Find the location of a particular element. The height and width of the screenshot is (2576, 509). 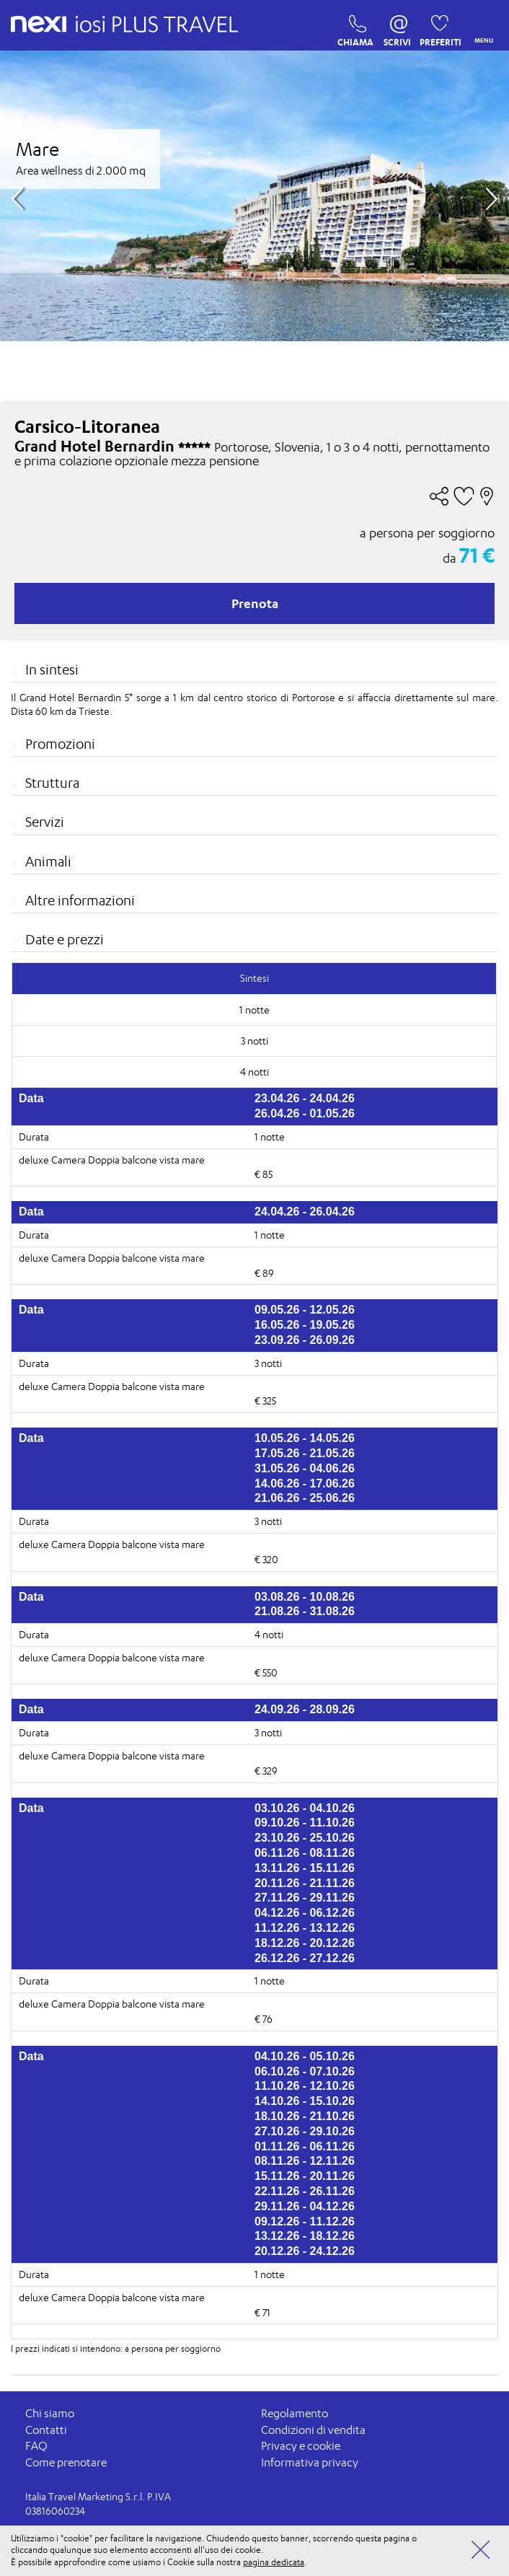

20.11.26 - 21.11.26 is located at coordinates (304, 1883).